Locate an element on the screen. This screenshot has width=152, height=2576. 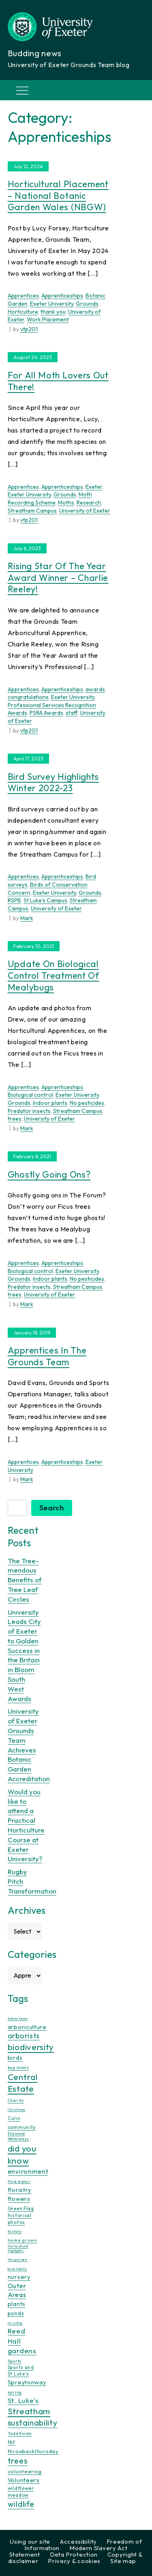
flowers [flowers (26 items)] is located at coordinates (19, 2198).